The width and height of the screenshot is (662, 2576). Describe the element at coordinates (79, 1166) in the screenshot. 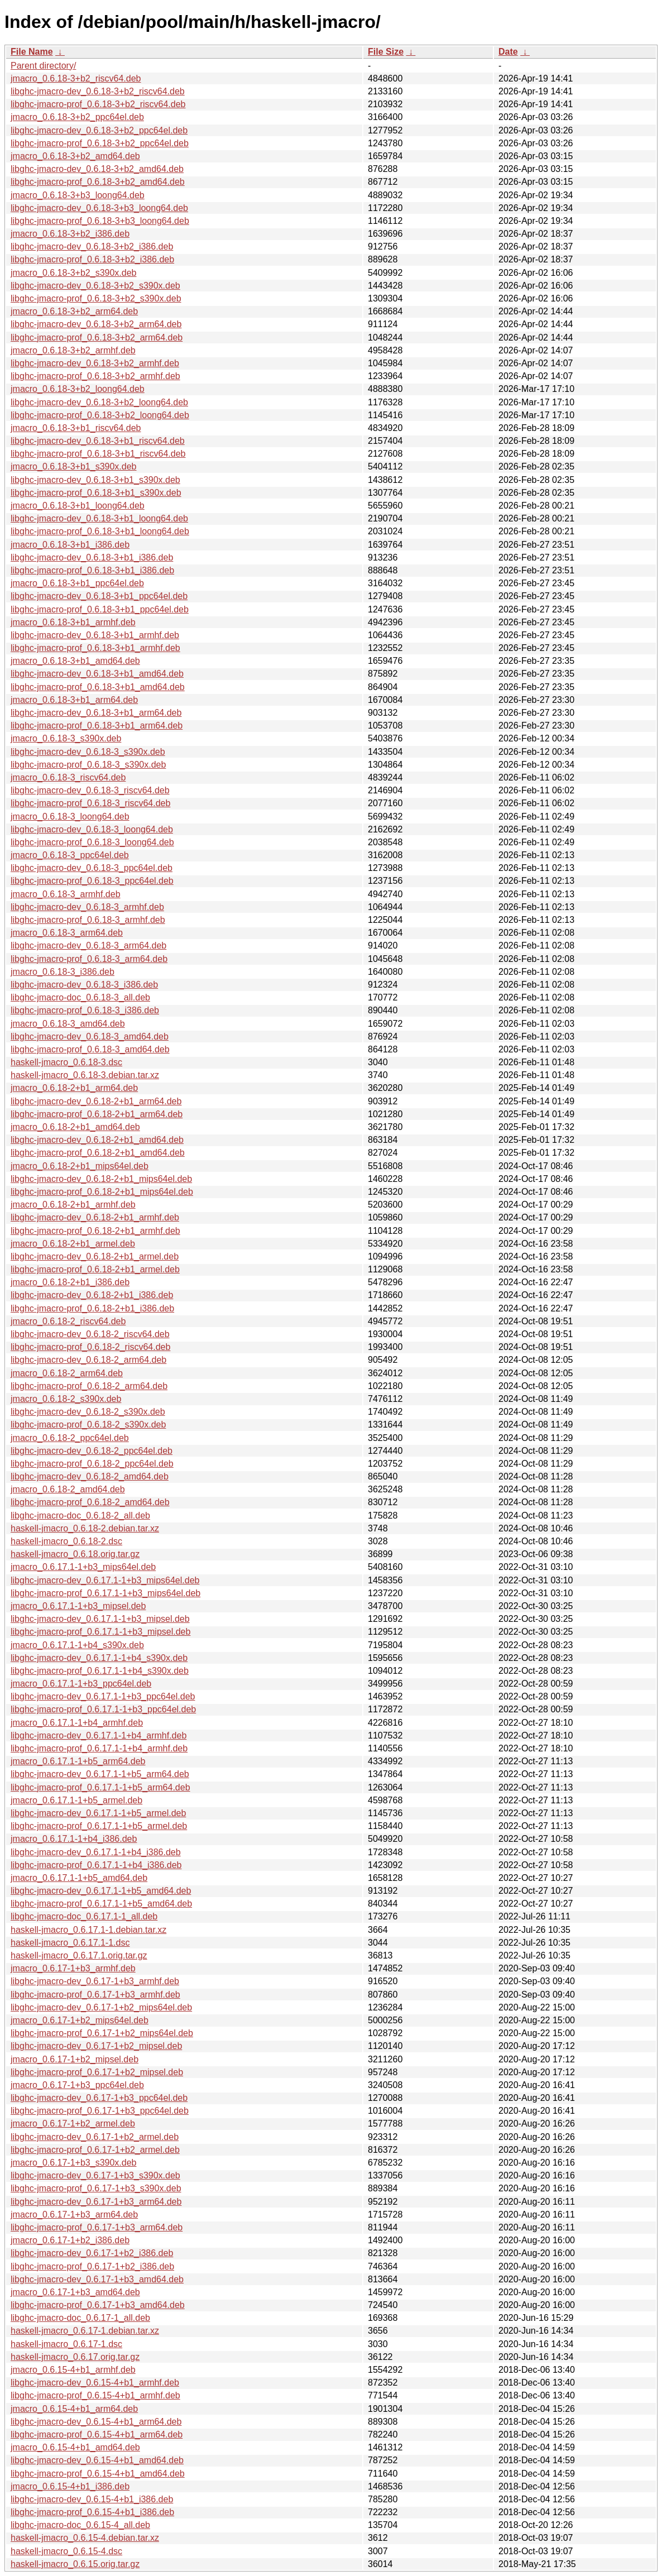

I see `jmacro_0.6.18-2+b1_mips64el.deb` at that location.